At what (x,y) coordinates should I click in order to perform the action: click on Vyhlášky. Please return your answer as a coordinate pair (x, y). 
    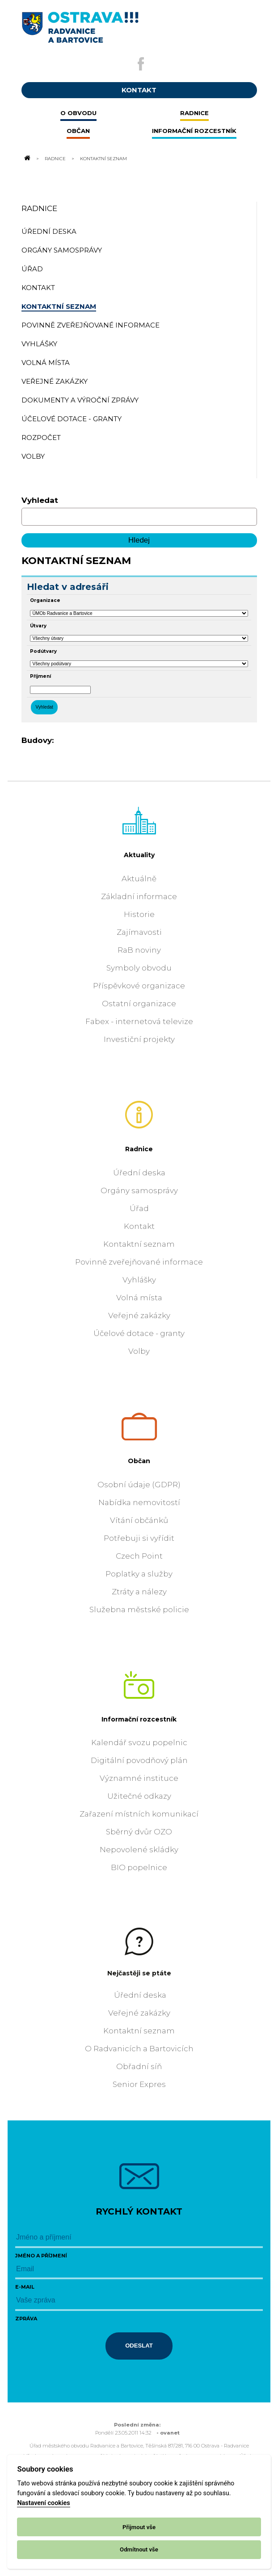
    Looking at the image, I should click on (139, 1279).